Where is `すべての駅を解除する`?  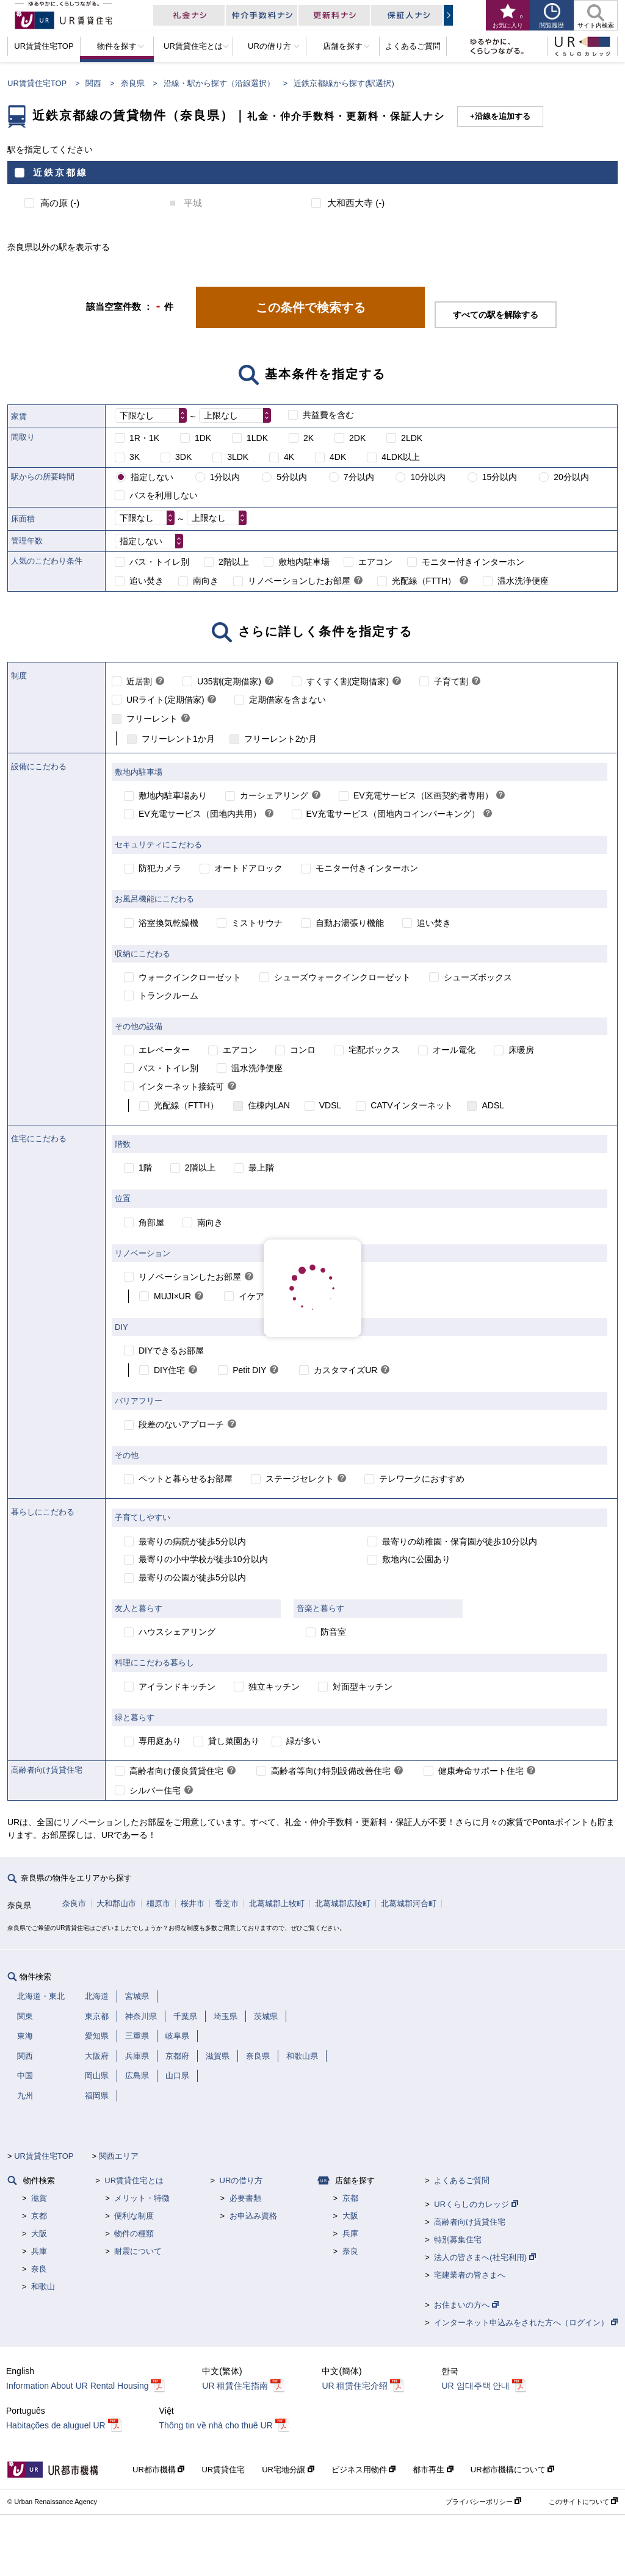 すべての駅を解除する is located at coordinates (495, 315).